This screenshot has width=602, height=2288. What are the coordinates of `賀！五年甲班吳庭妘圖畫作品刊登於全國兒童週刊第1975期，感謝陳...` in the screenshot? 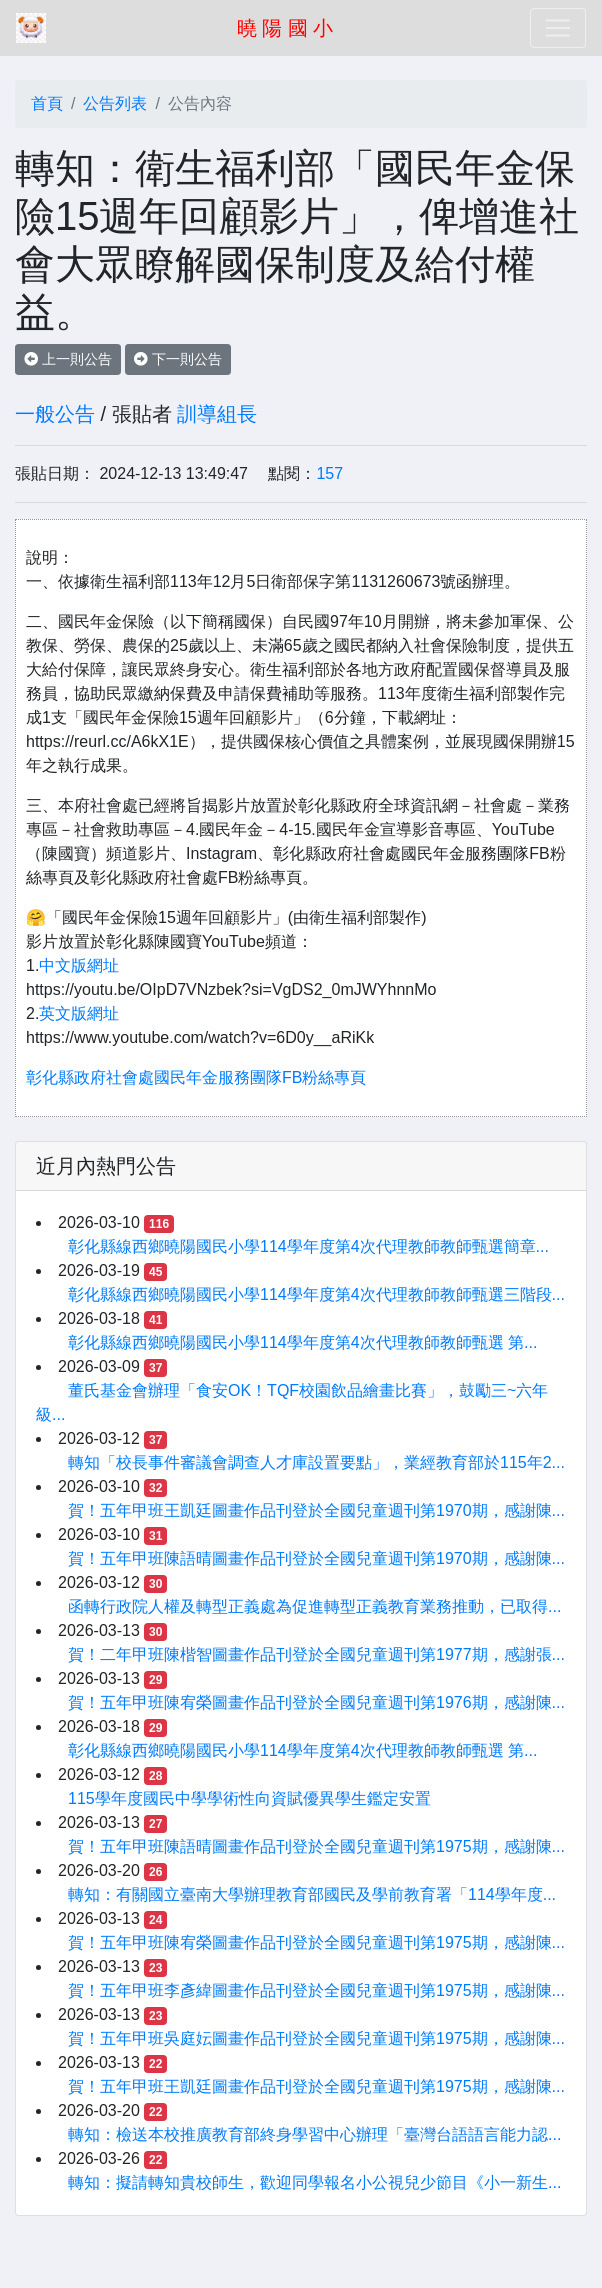 It's located at (316, 2038).